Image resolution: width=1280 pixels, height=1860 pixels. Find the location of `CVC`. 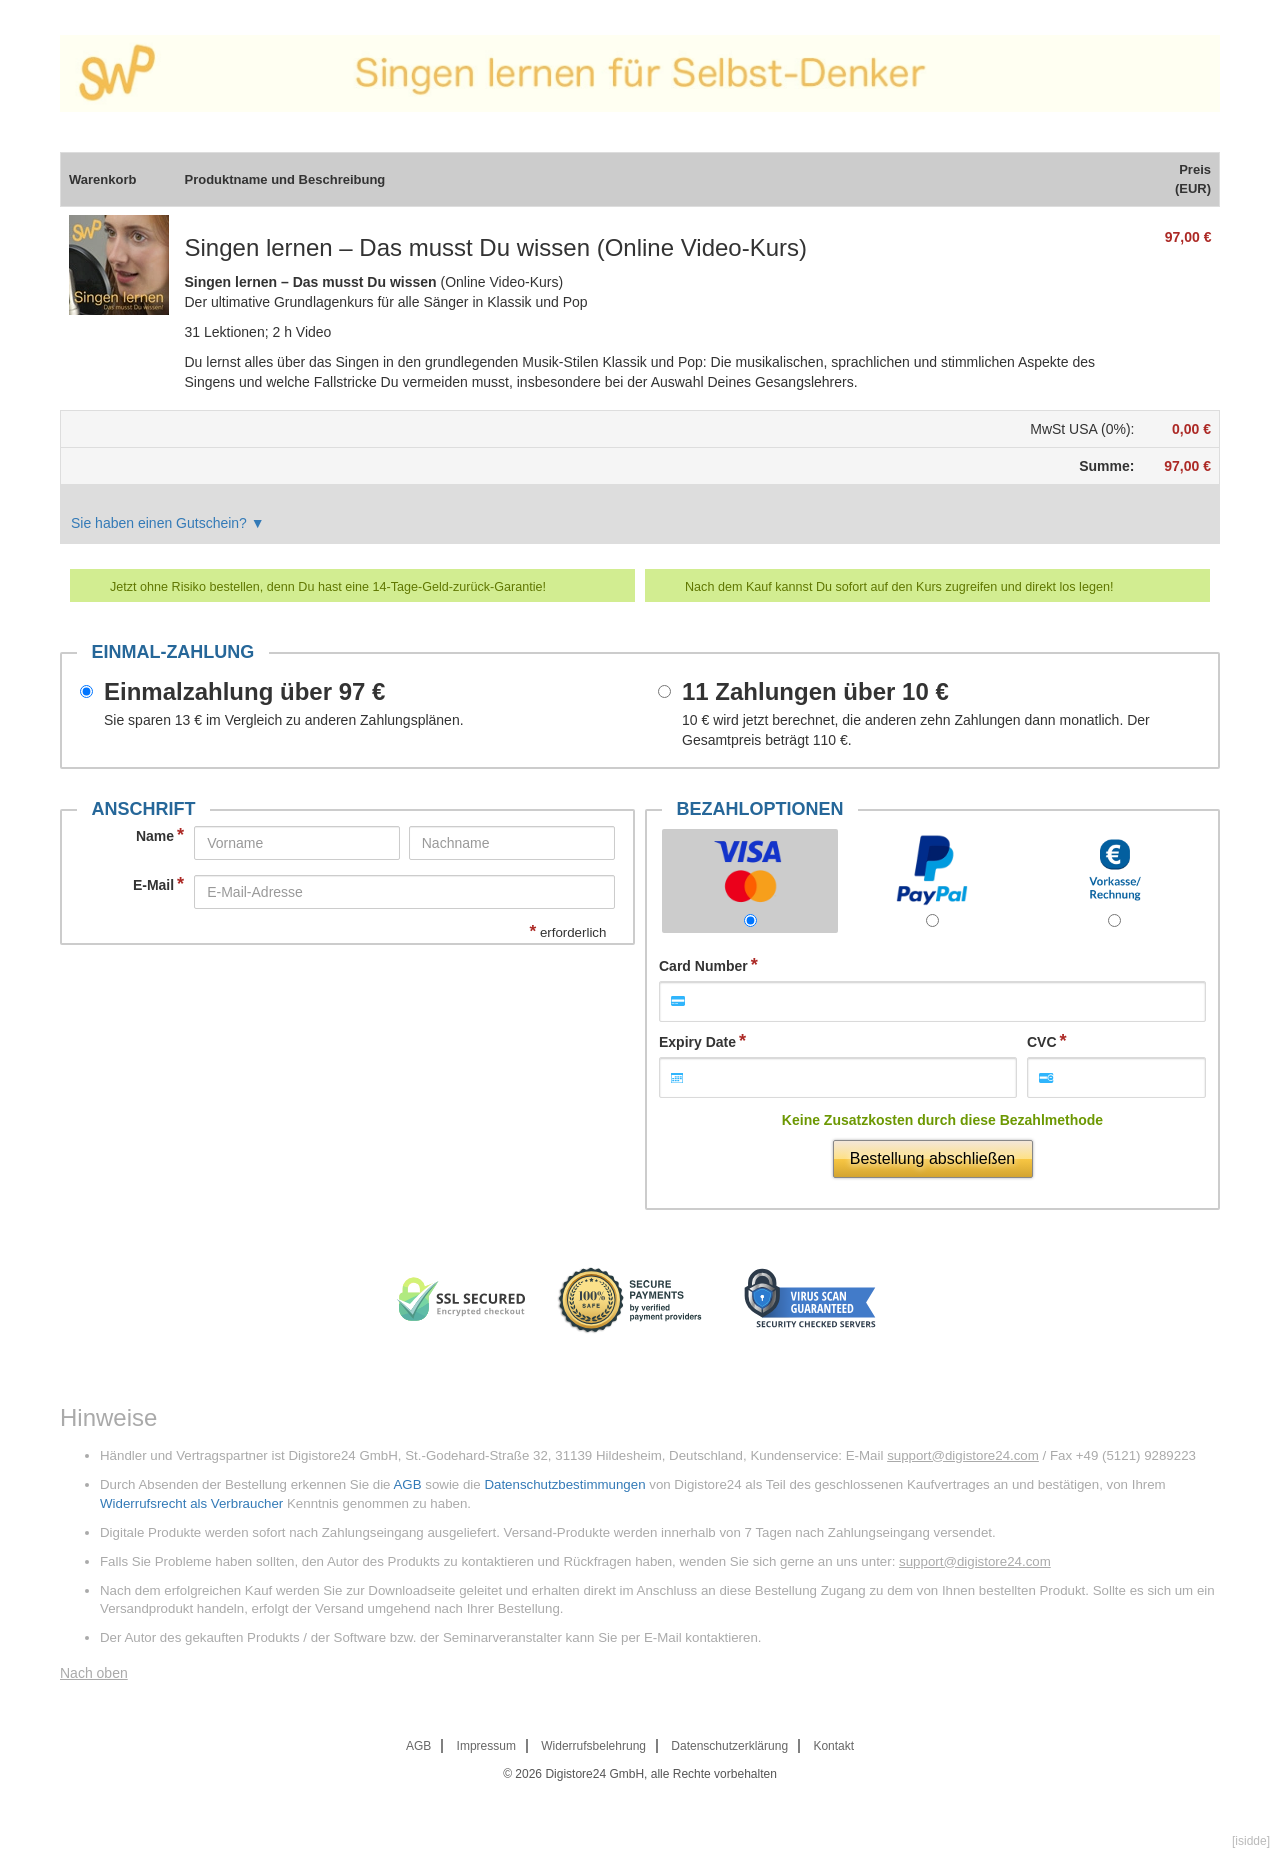

CVC is located at coordinates (1042, 1042).